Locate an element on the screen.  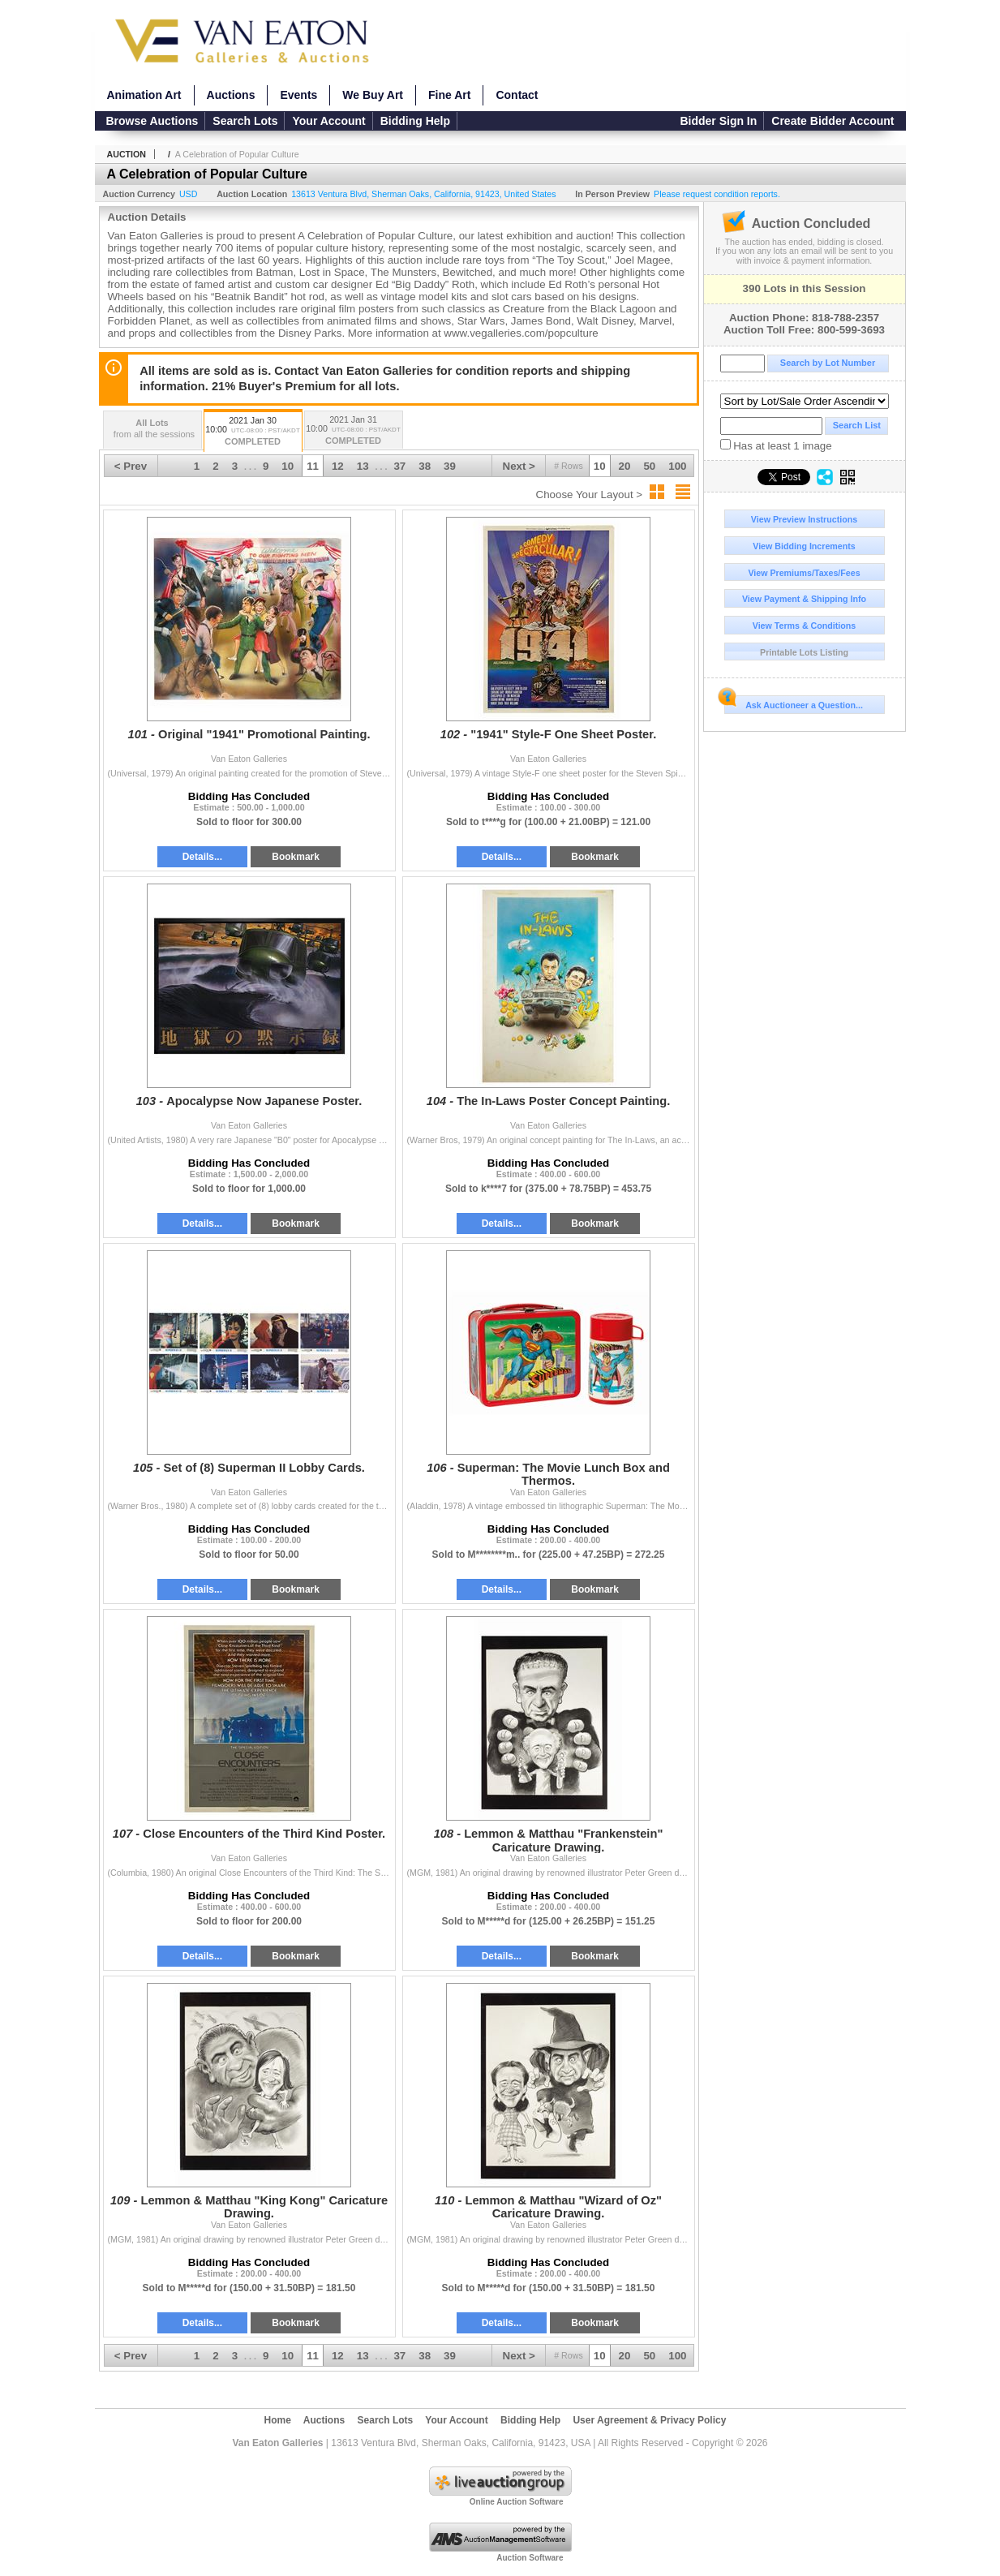
100 is located at coordinates (677, 466).